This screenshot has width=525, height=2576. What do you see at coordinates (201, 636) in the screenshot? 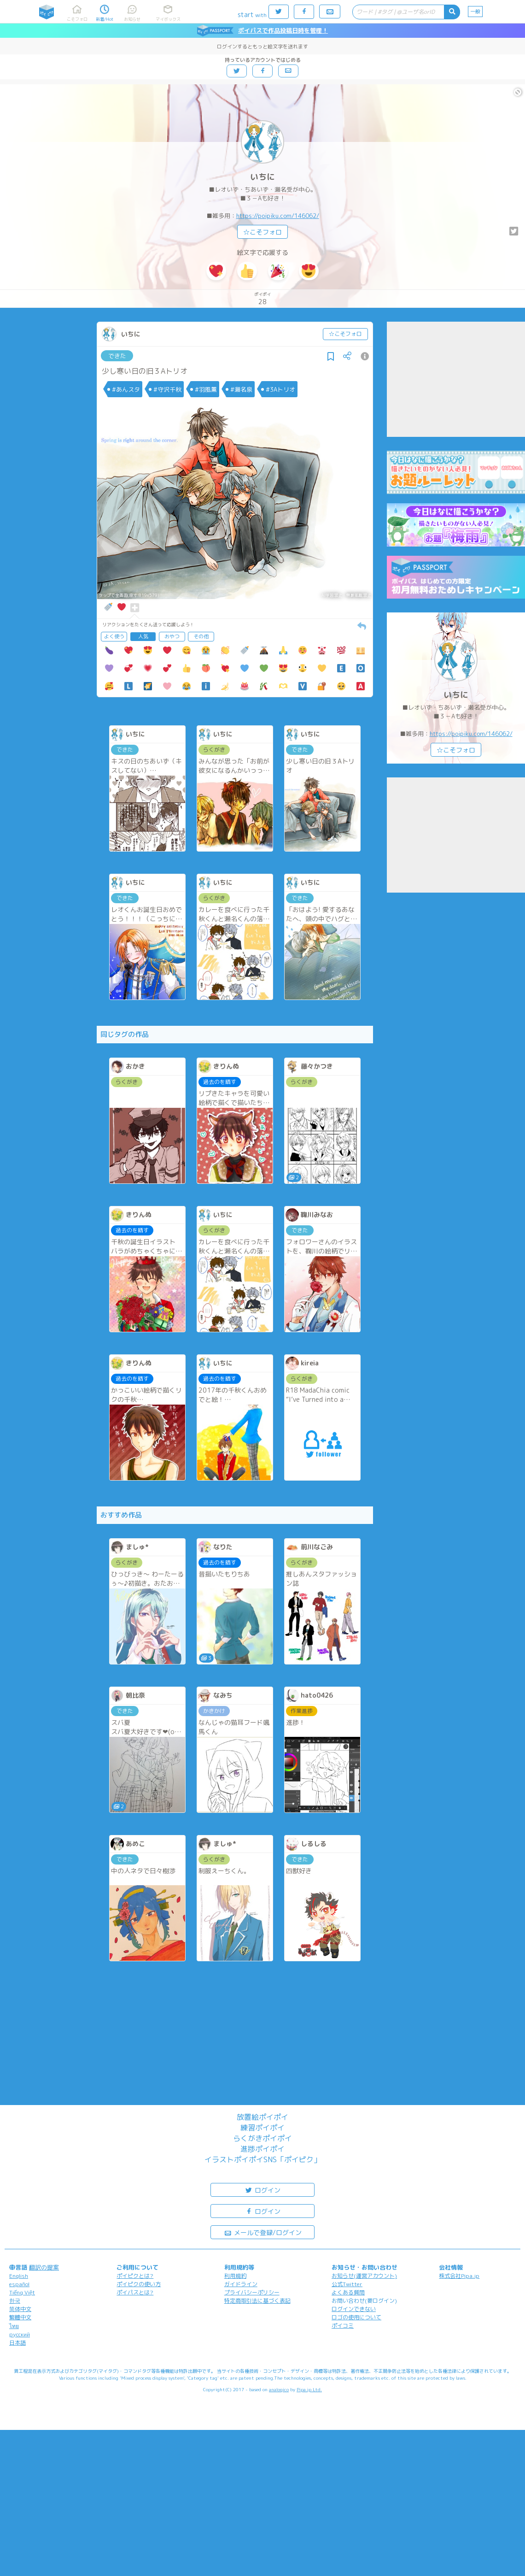
I see `その他` at bounding box center [201, 636].